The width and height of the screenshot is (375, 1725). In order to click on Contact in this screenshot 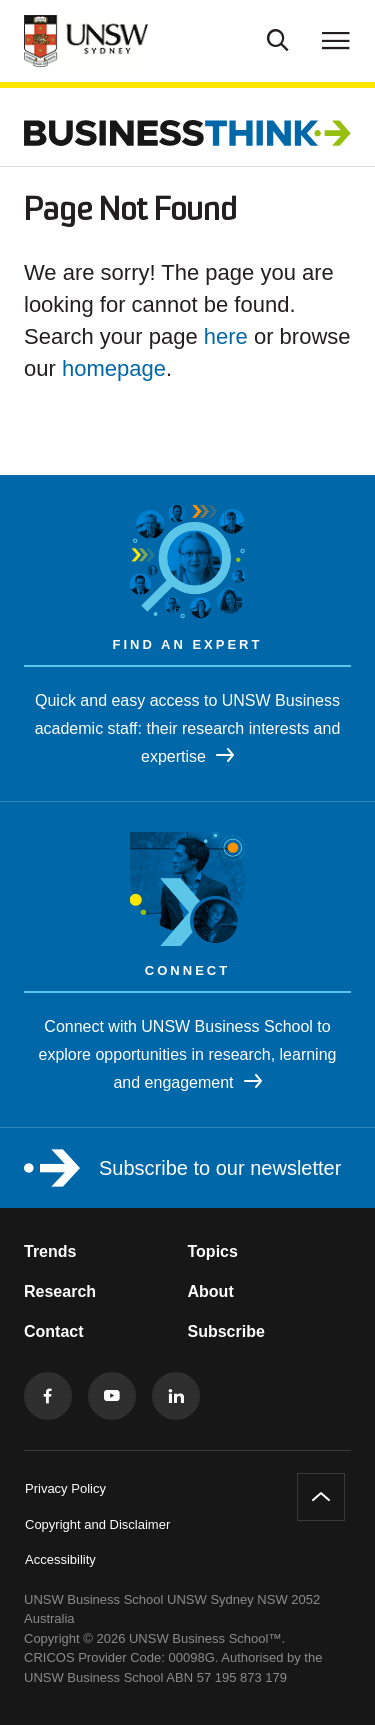, I will do `click(54, 1331)`.